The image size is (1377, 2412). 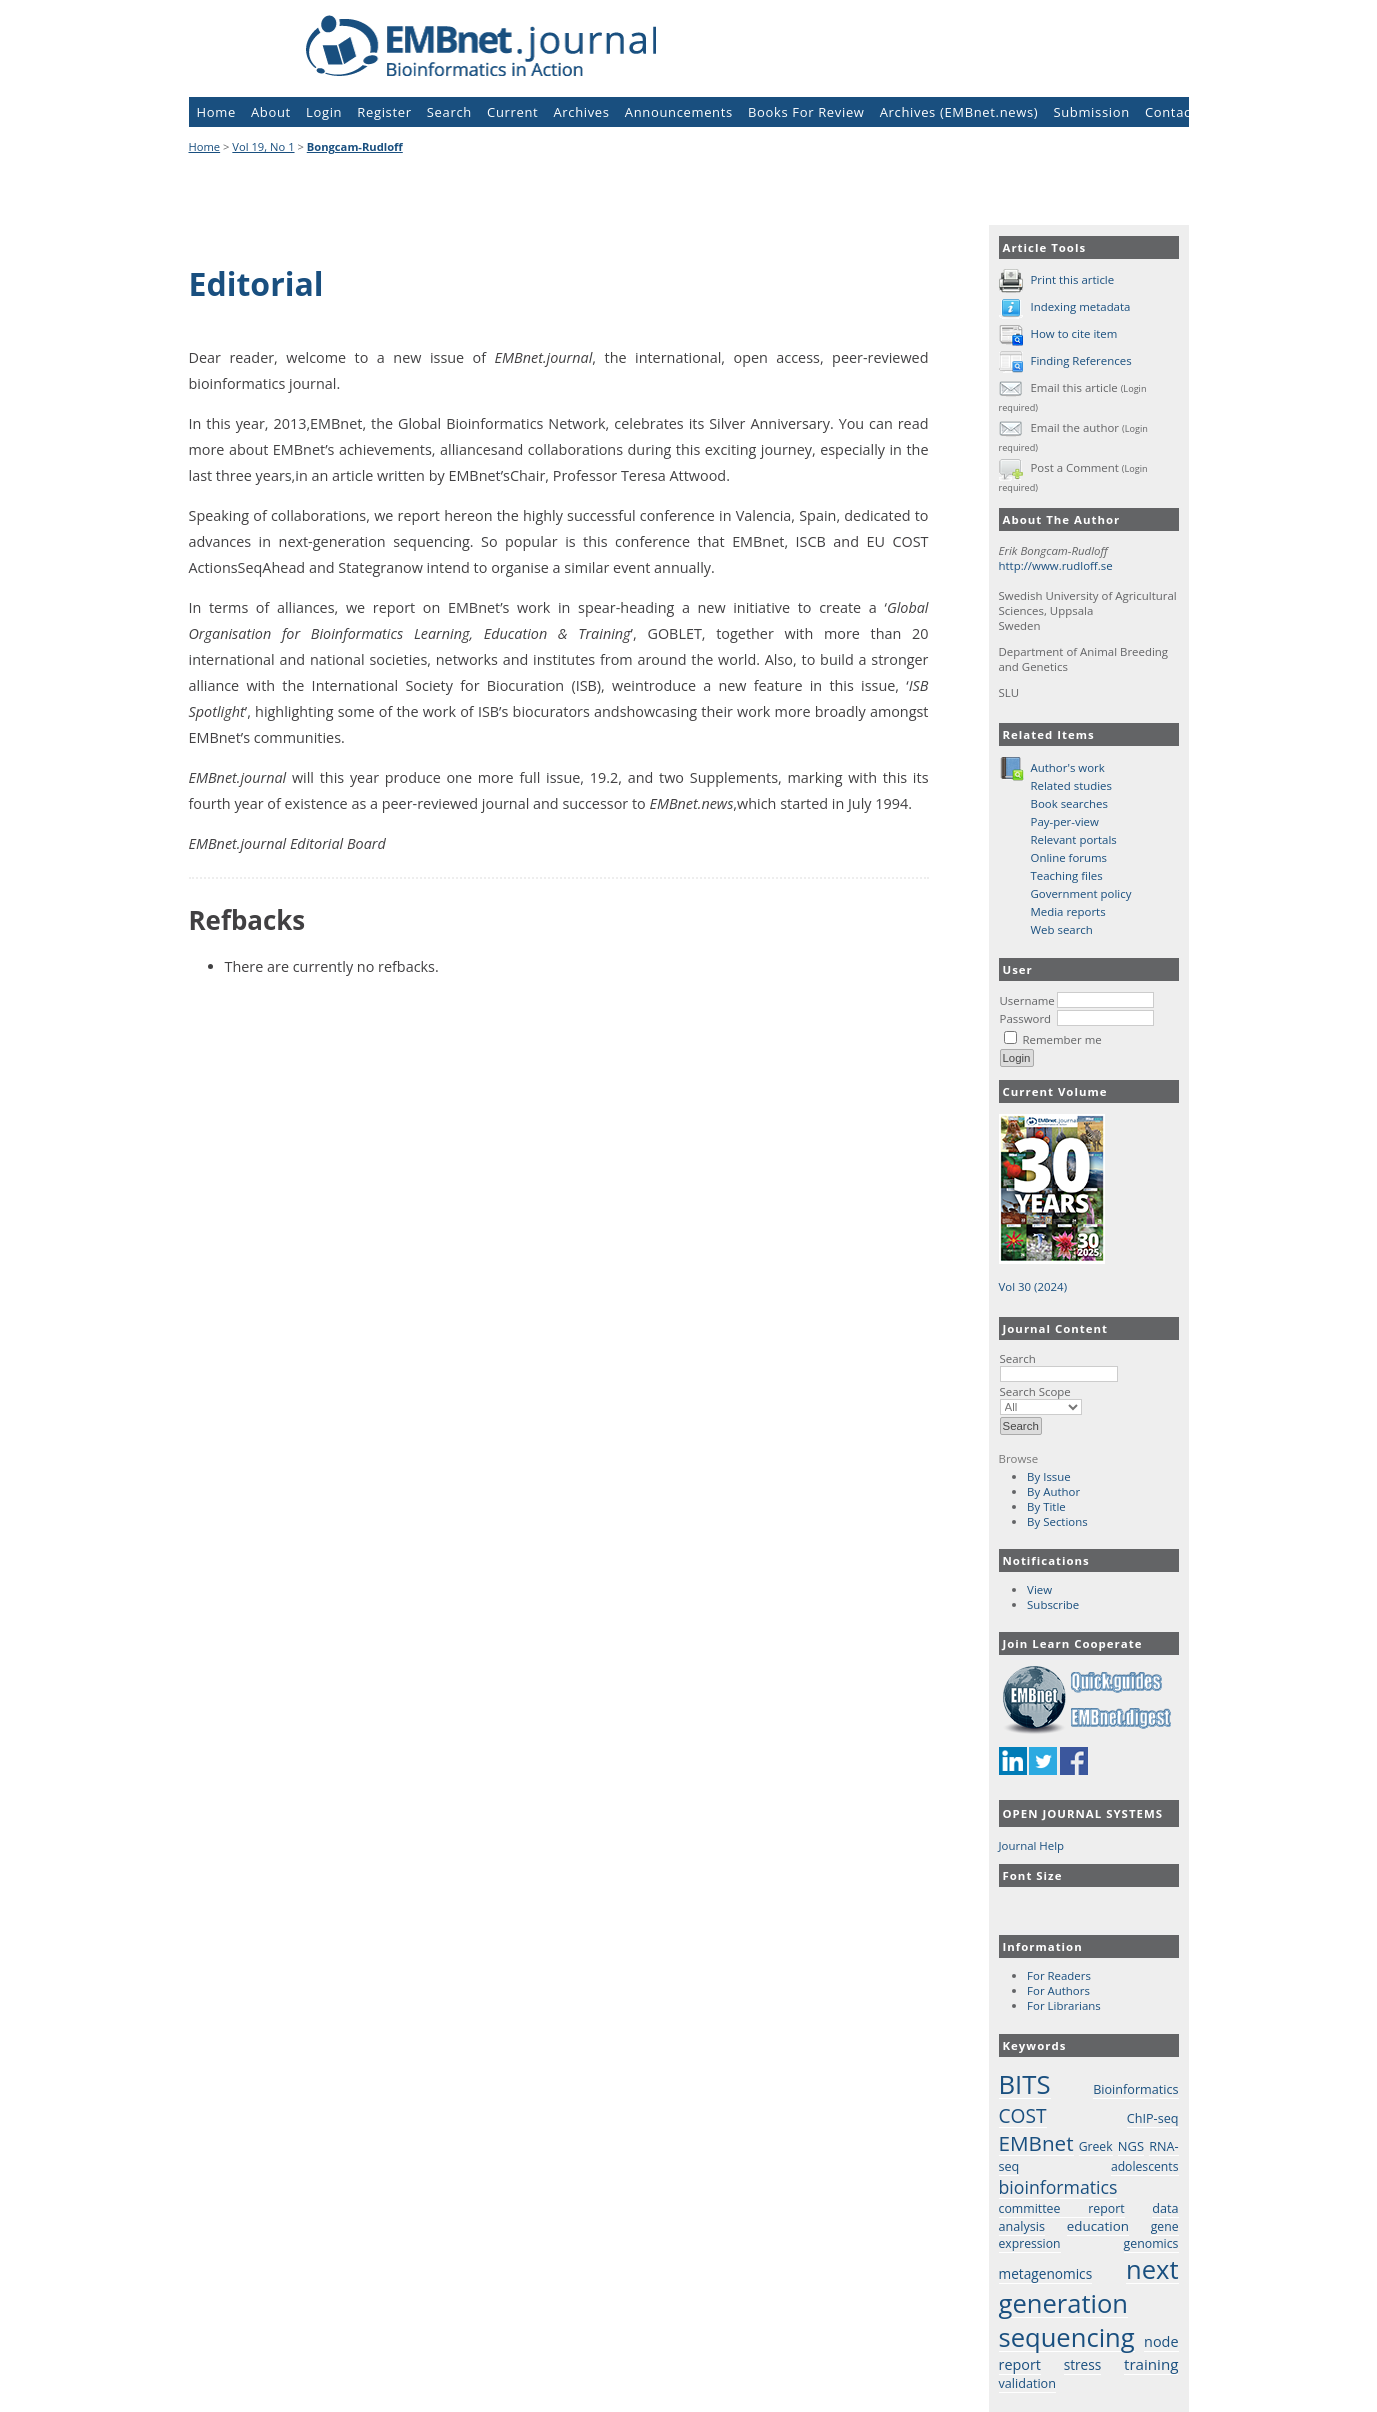 I want to click on Author's work, so click(x=1068, y=767).